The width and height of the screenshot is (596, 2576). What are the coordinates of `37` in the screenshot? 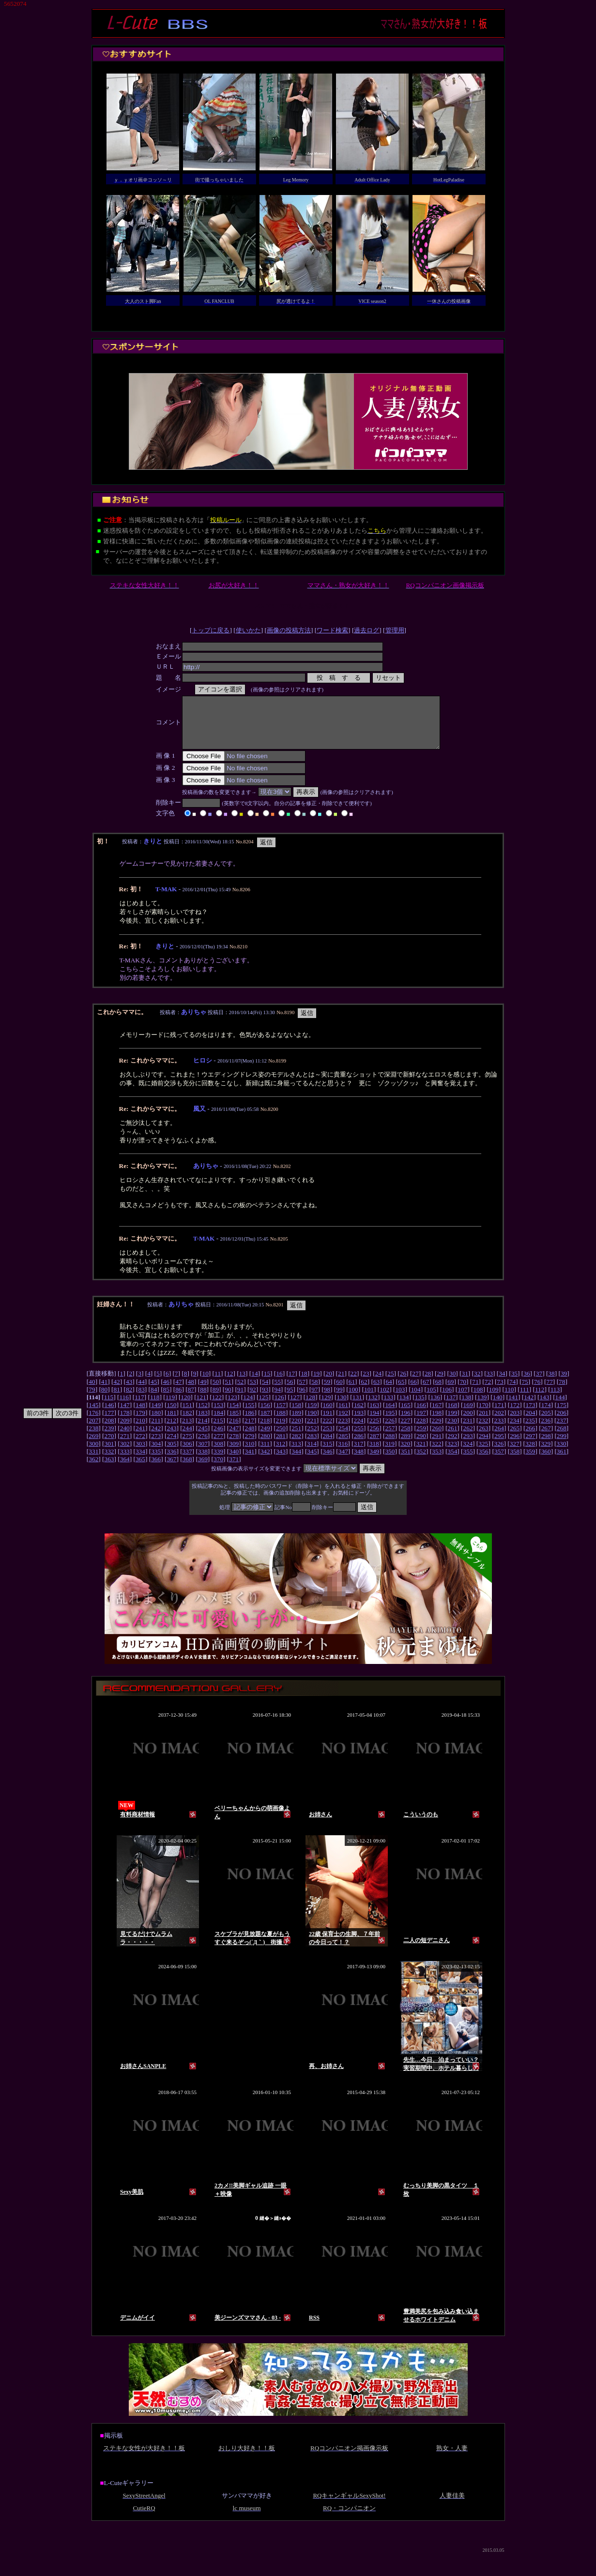 It's located at (539, 1383).